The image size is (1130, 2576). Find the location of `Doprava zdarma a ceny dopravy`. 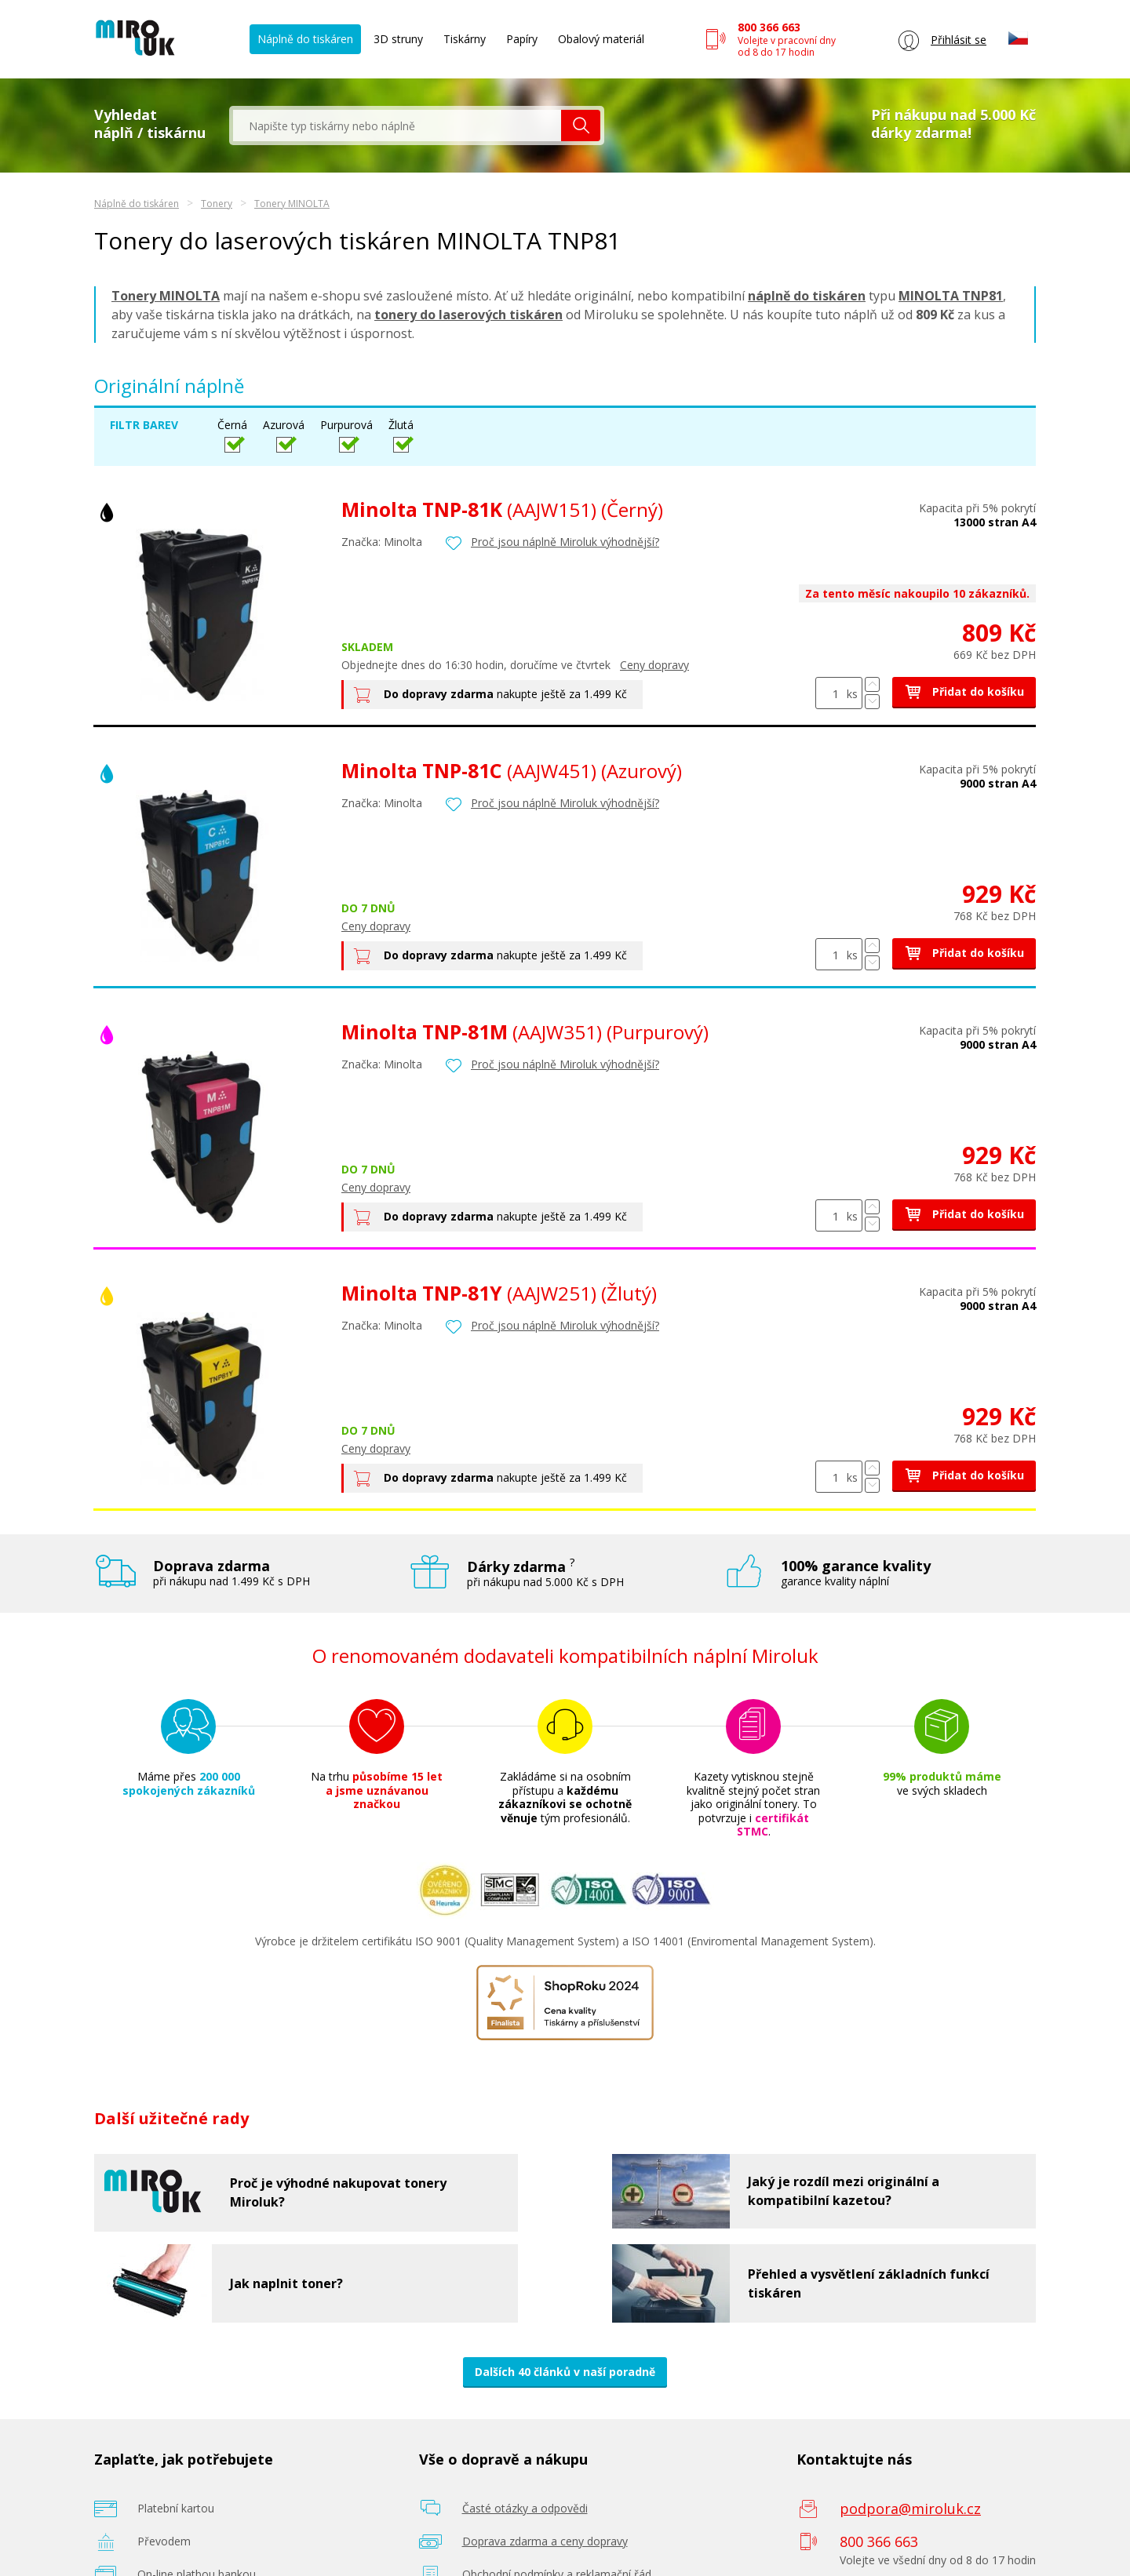

Doprava zdarma a ceny dopravy is located at coordinates (545, 2541).